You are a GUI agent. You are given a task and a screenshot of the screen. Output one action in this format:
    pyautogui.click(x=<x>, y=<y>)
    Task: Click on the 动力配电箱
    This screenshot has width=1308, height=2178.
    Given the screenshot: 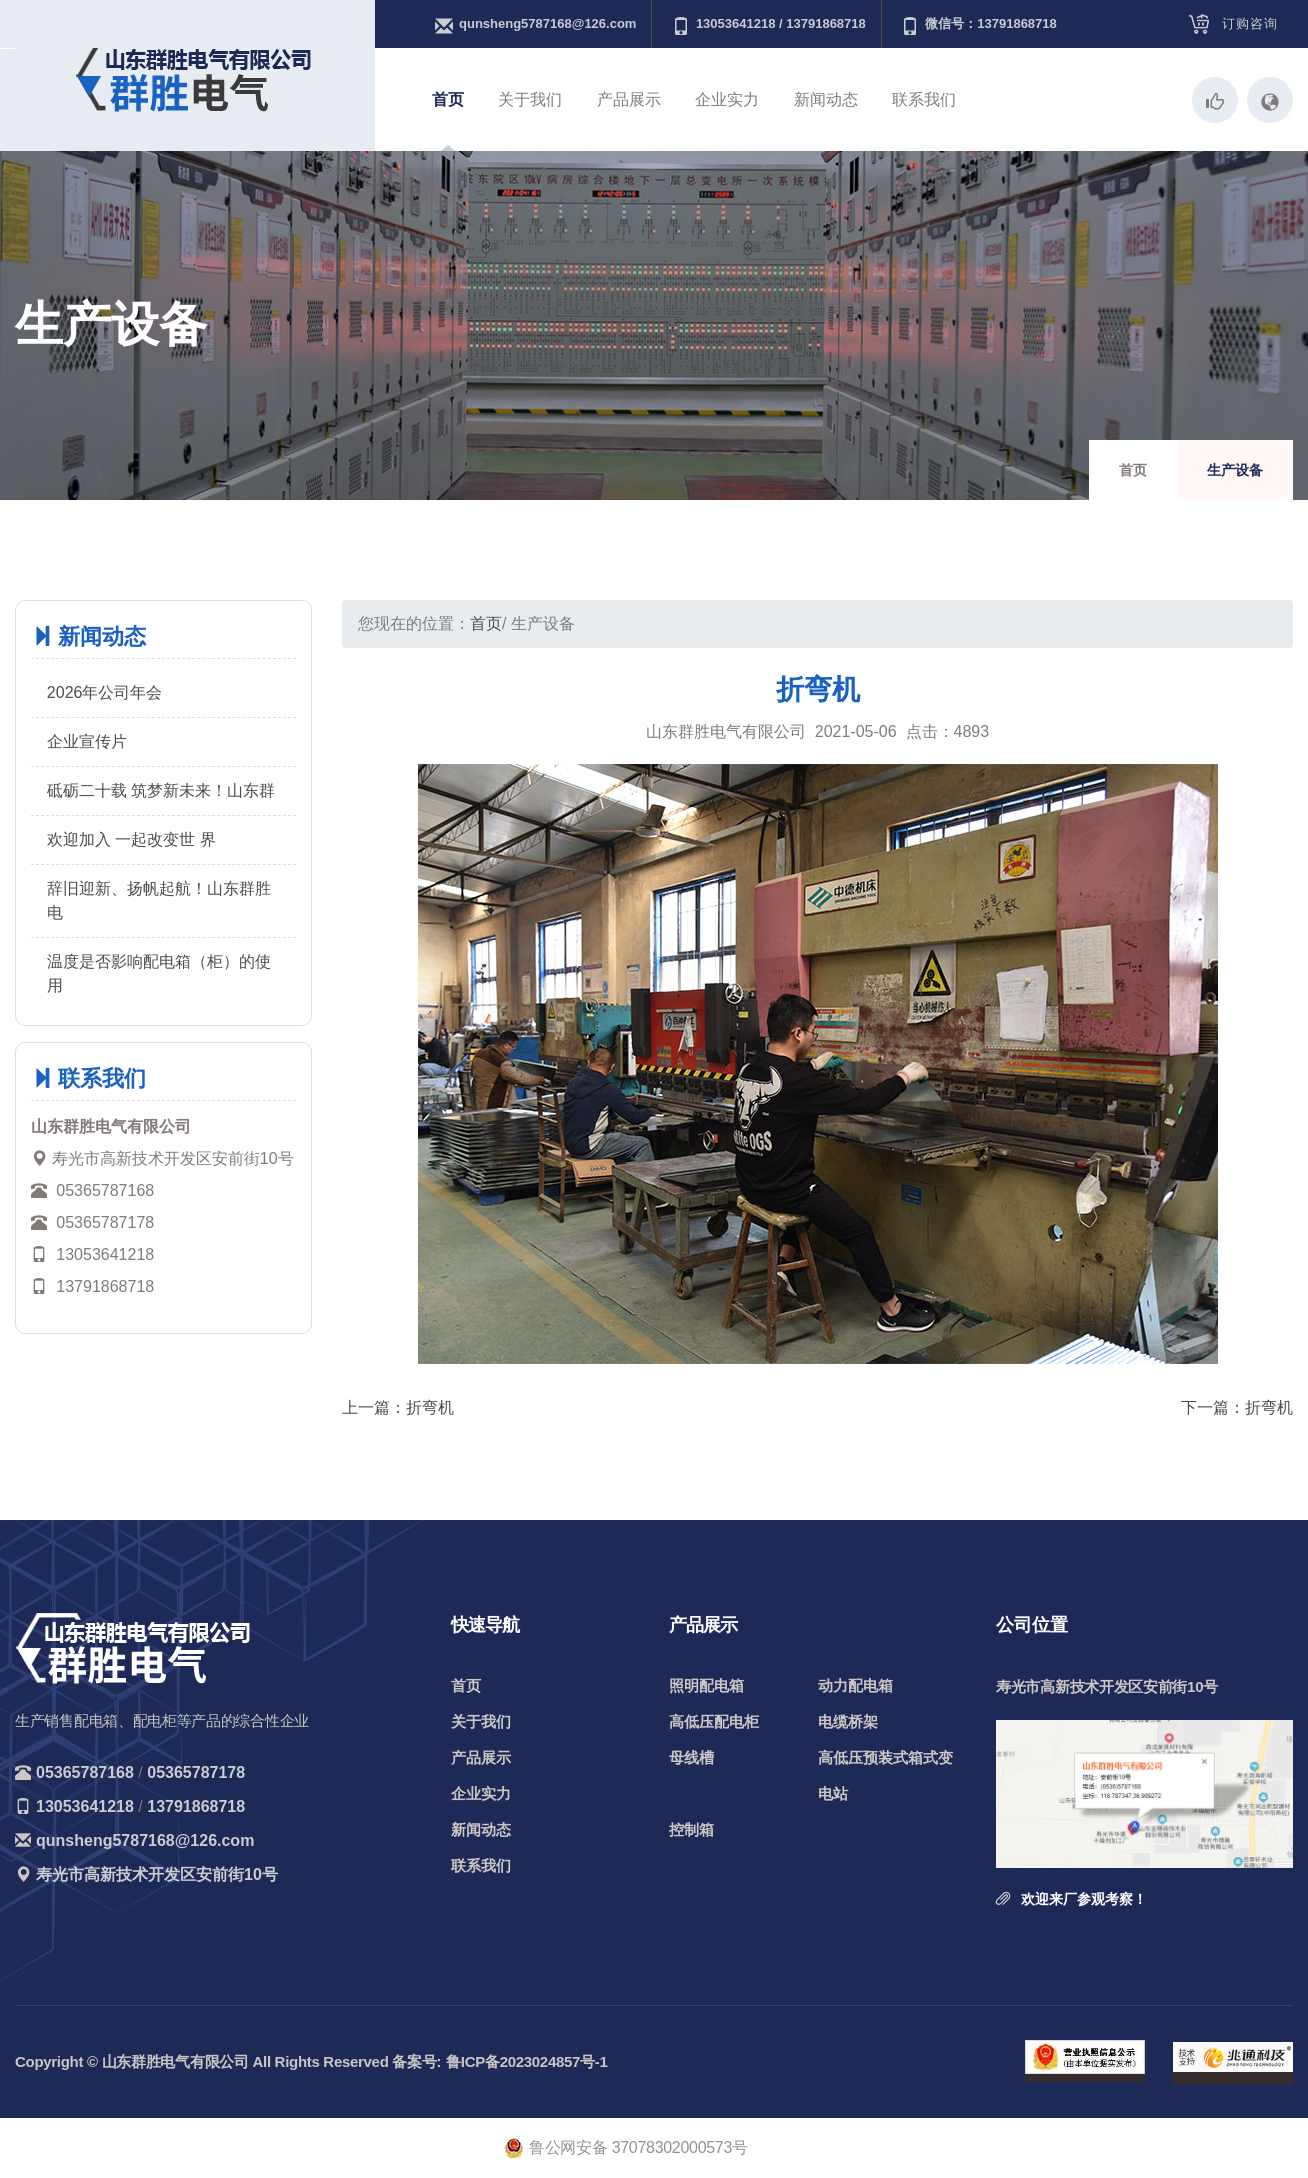 What is the action you would take?
    pyautogui.click(x=855, y=1685)
    